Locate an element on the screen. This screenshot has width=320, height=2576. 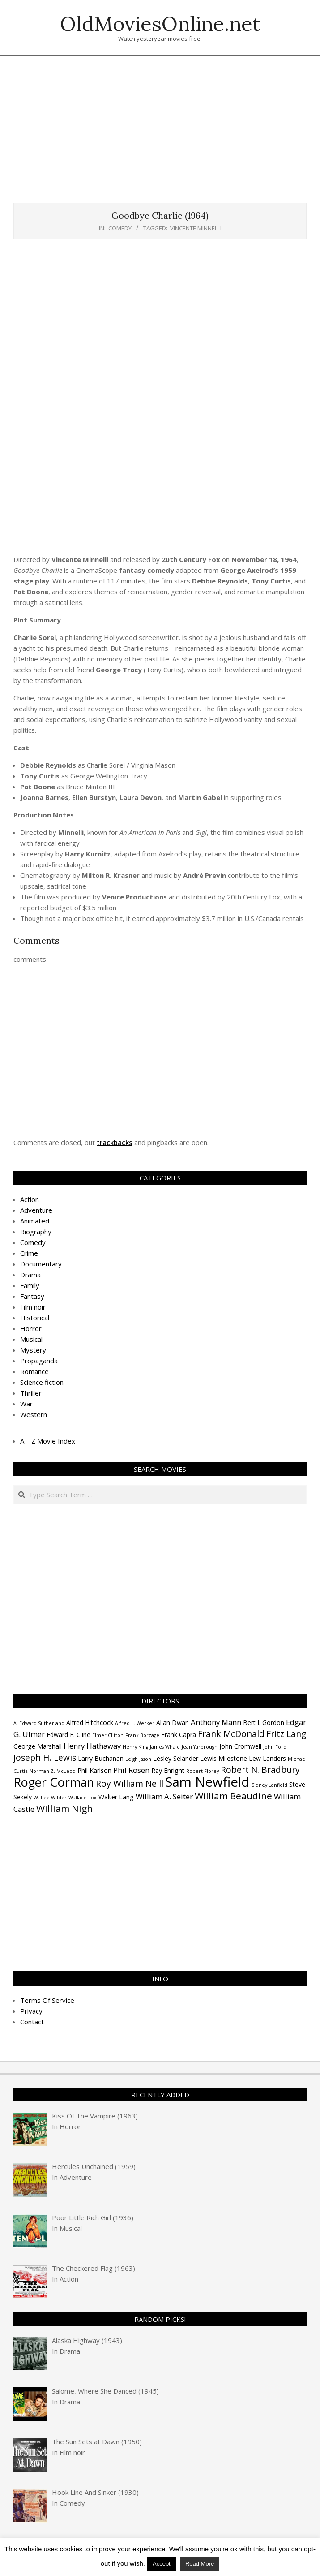
William Beaudine [William Beaudine (7 items)] is located at coordinates (233, 1795).